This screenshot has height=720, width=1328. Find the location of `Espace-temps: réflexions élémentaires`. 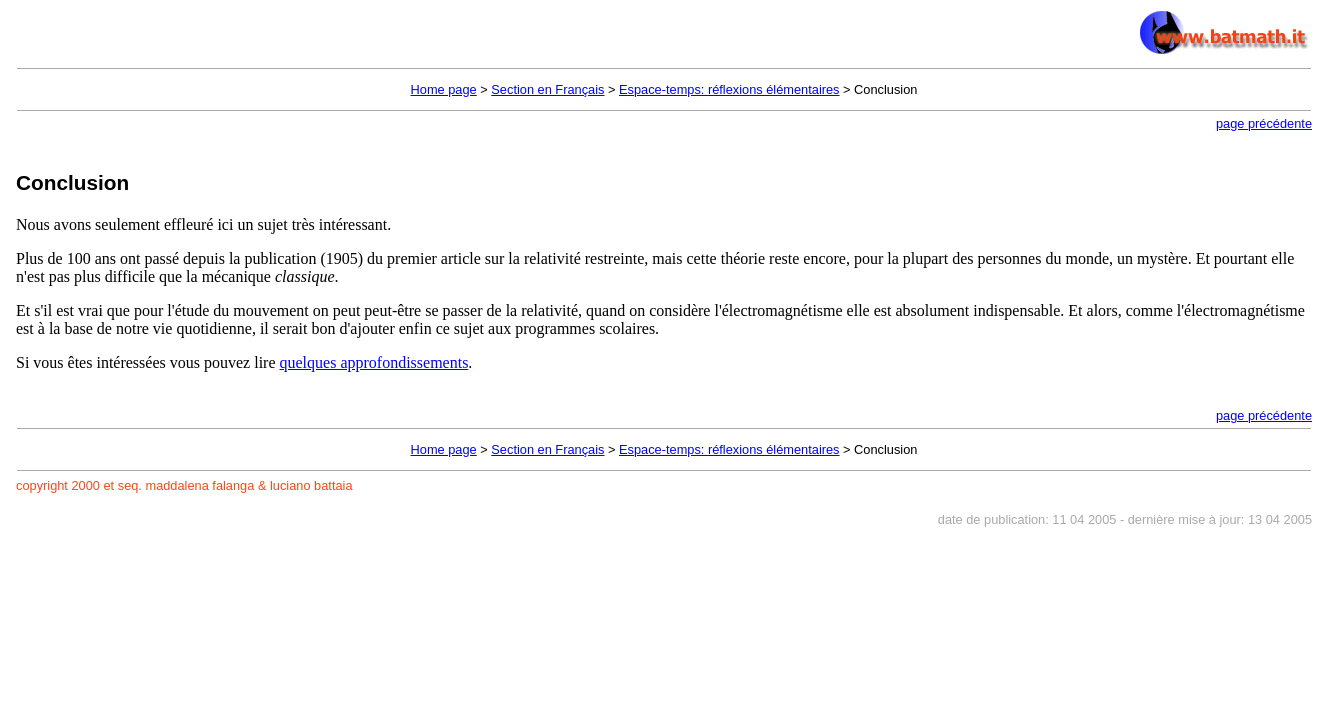

Espace-temps: réflexions élémentaires is located at coordinates (729, 89).